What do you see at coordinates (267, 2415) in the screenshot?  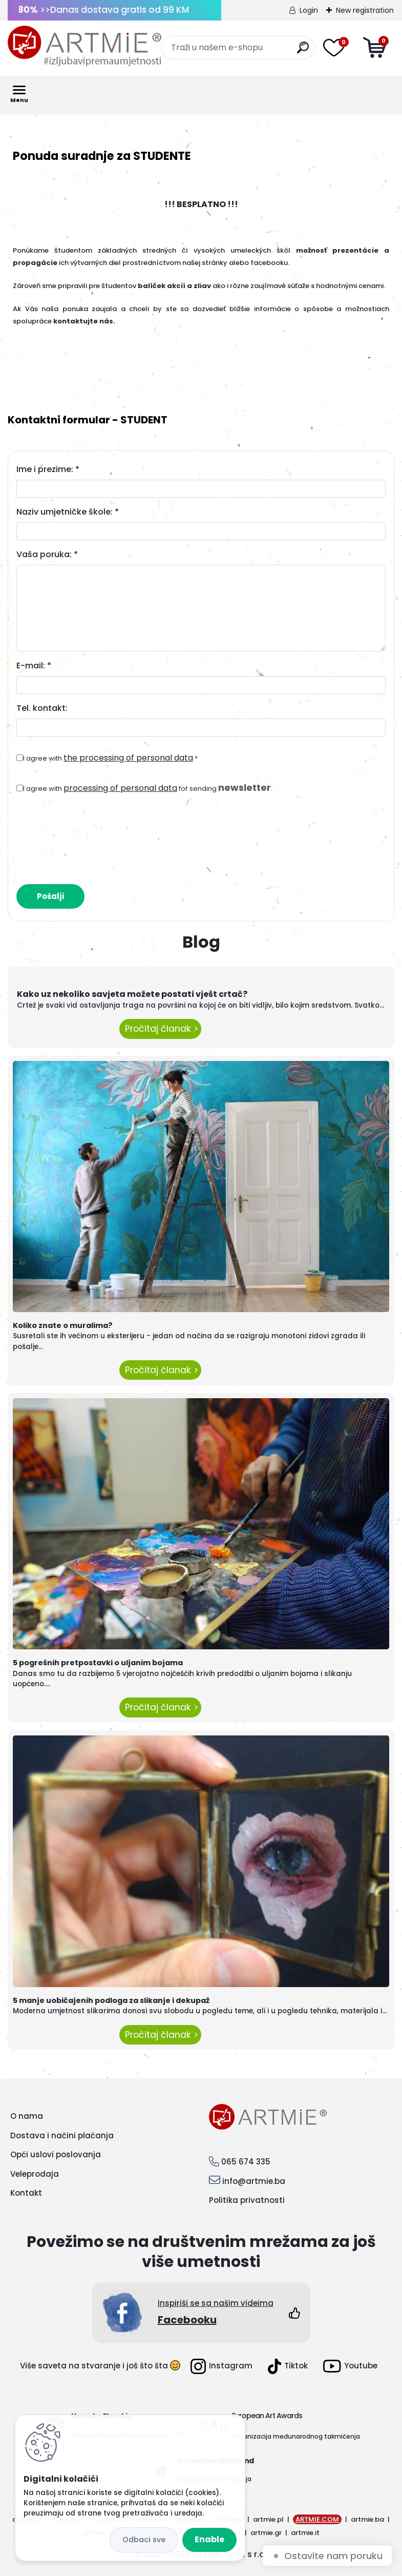 I see `European Art Awards` at bounding box center [267, 2415].